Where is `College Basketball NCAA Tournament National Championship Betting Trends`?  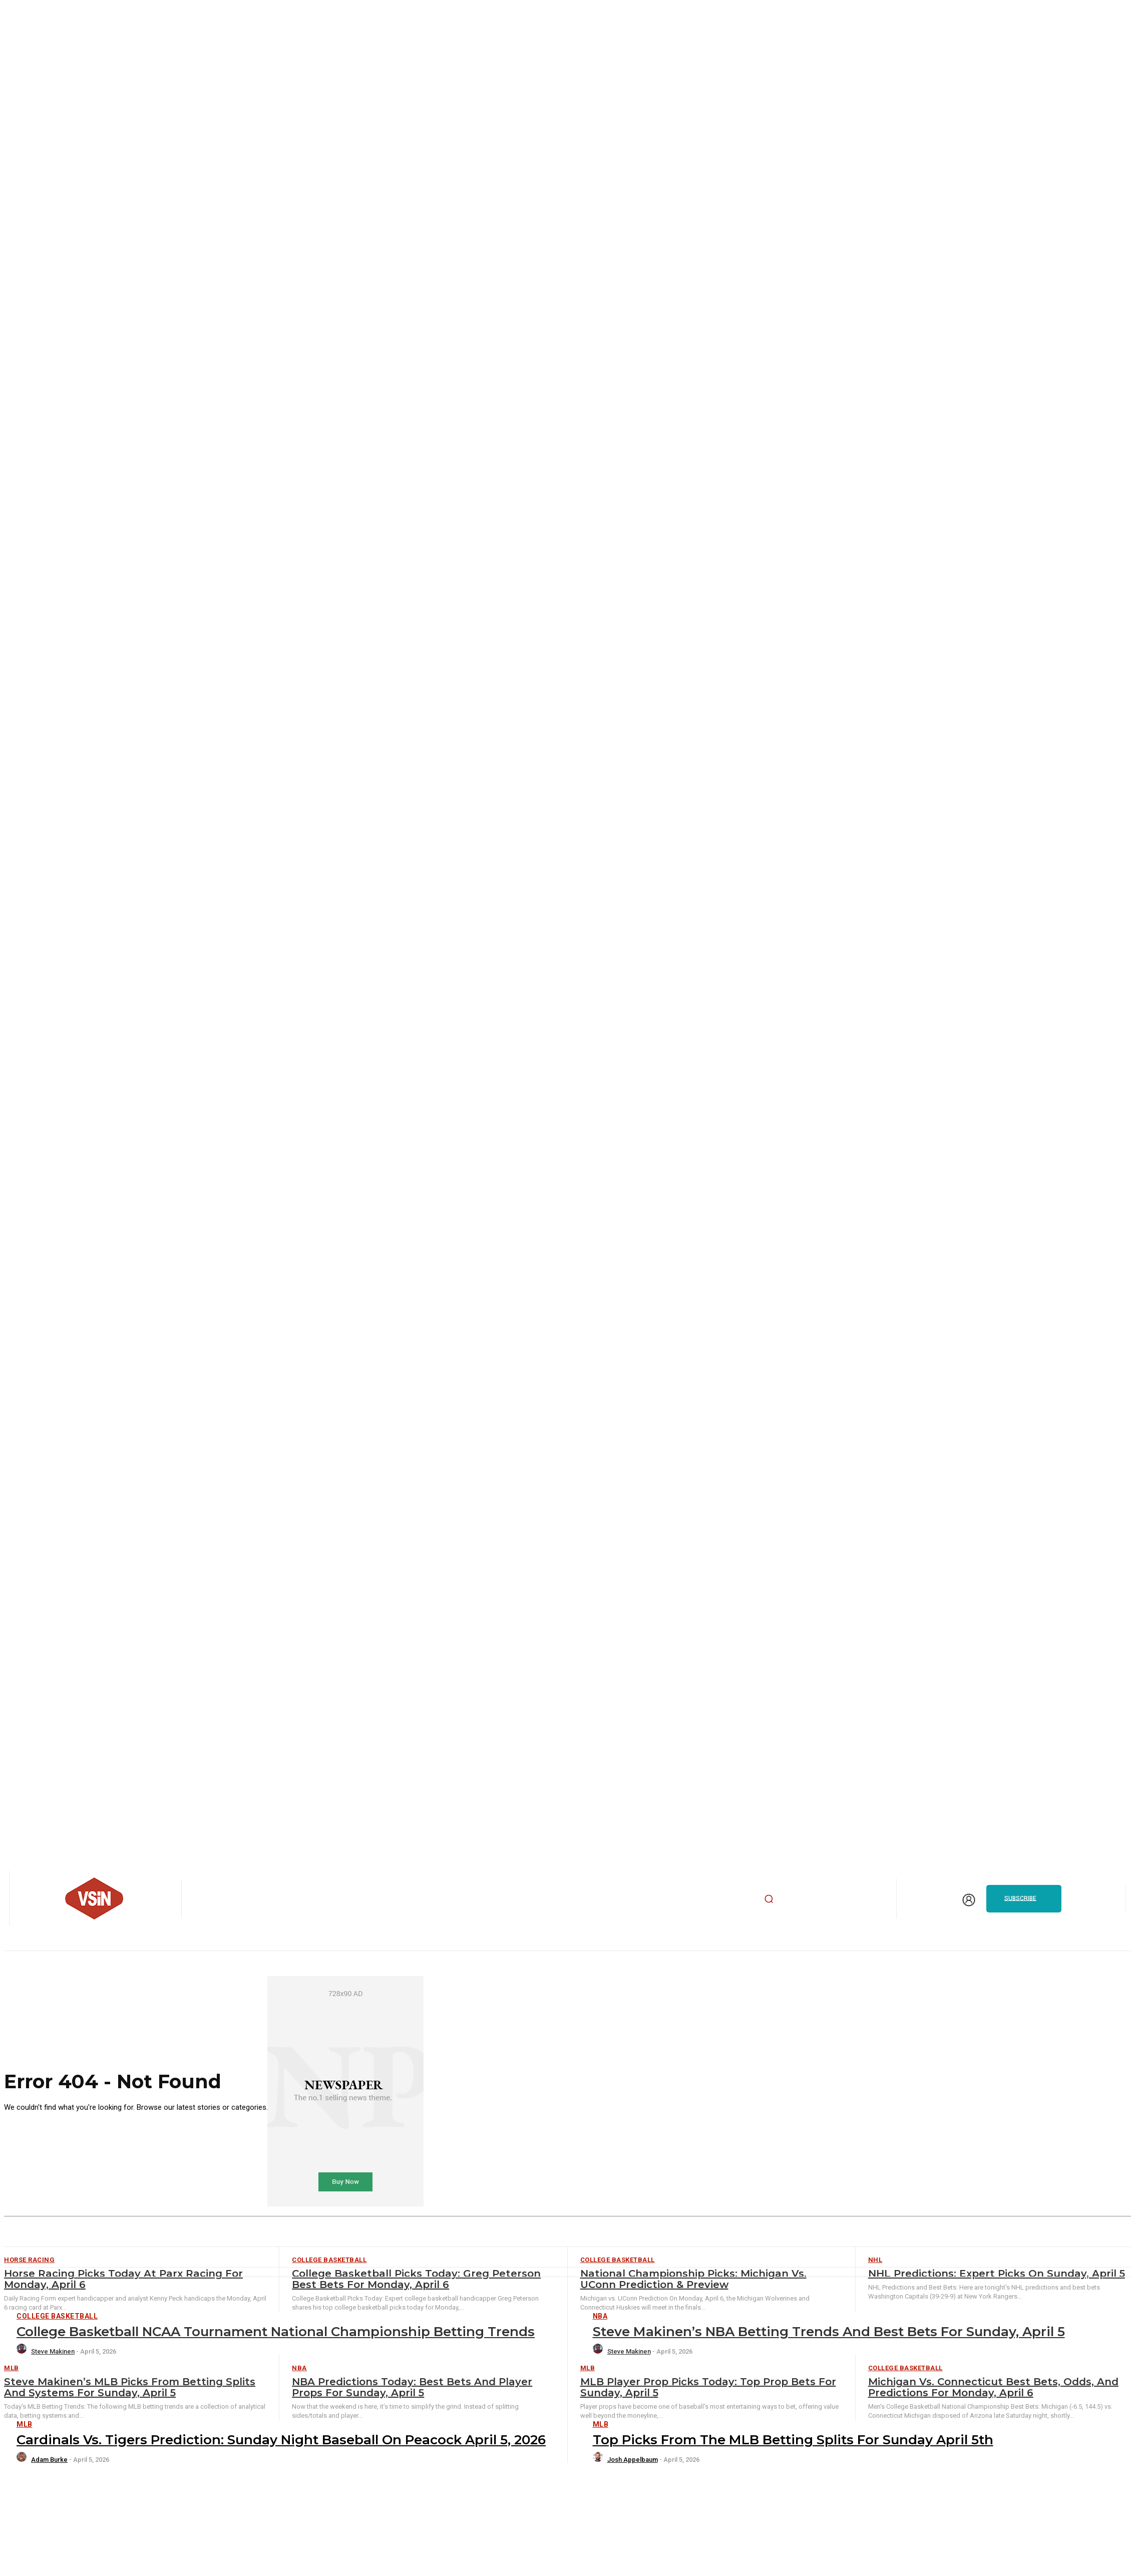
College Basketball NCAA Tournament National Championship Betting Trends is located at coordinates (276, 2332).